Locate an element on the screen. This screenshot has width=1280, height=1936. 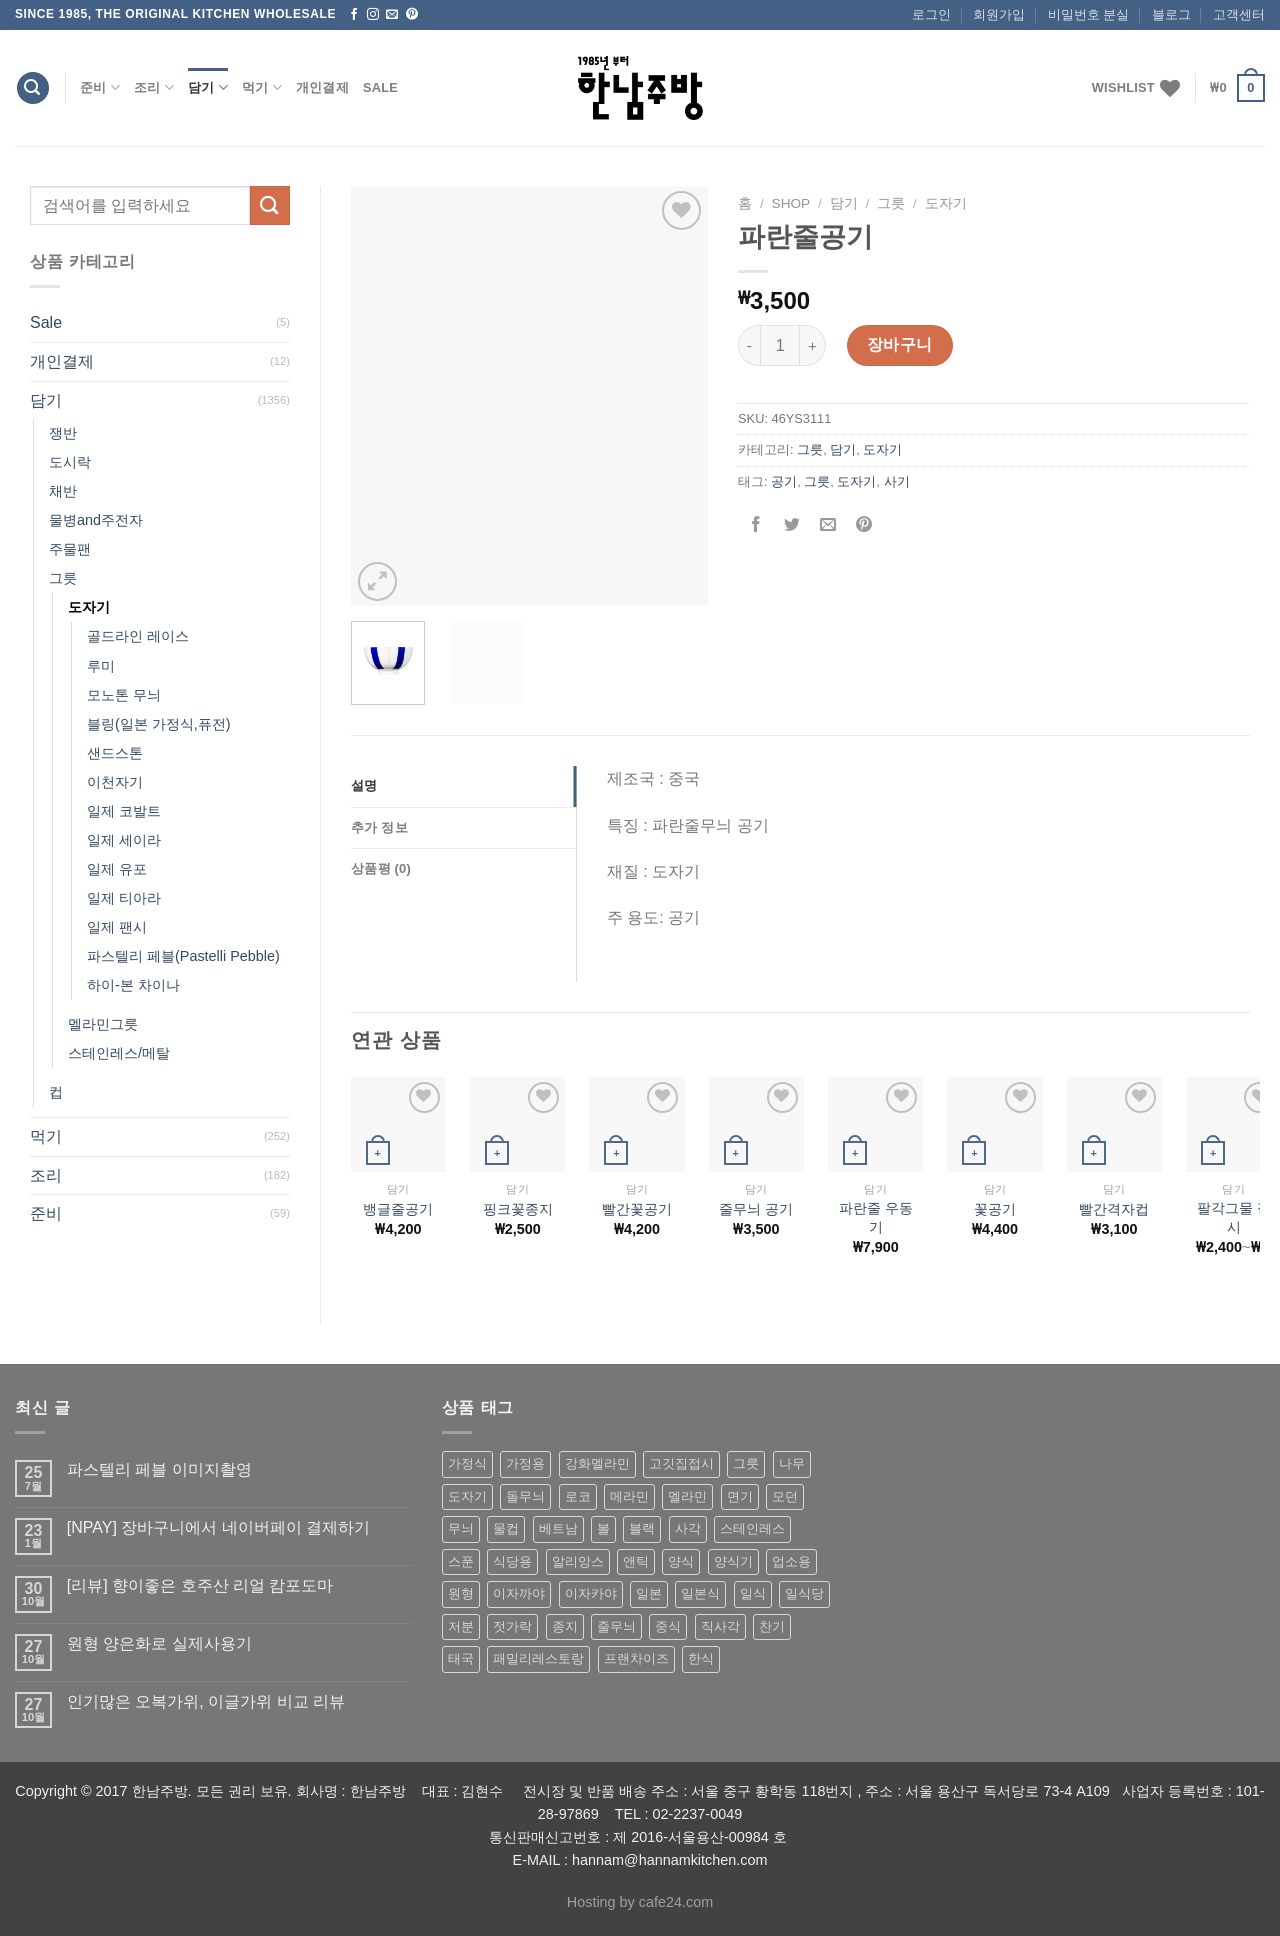
비밀번호 분실 is located at coordinates (1089, 14).